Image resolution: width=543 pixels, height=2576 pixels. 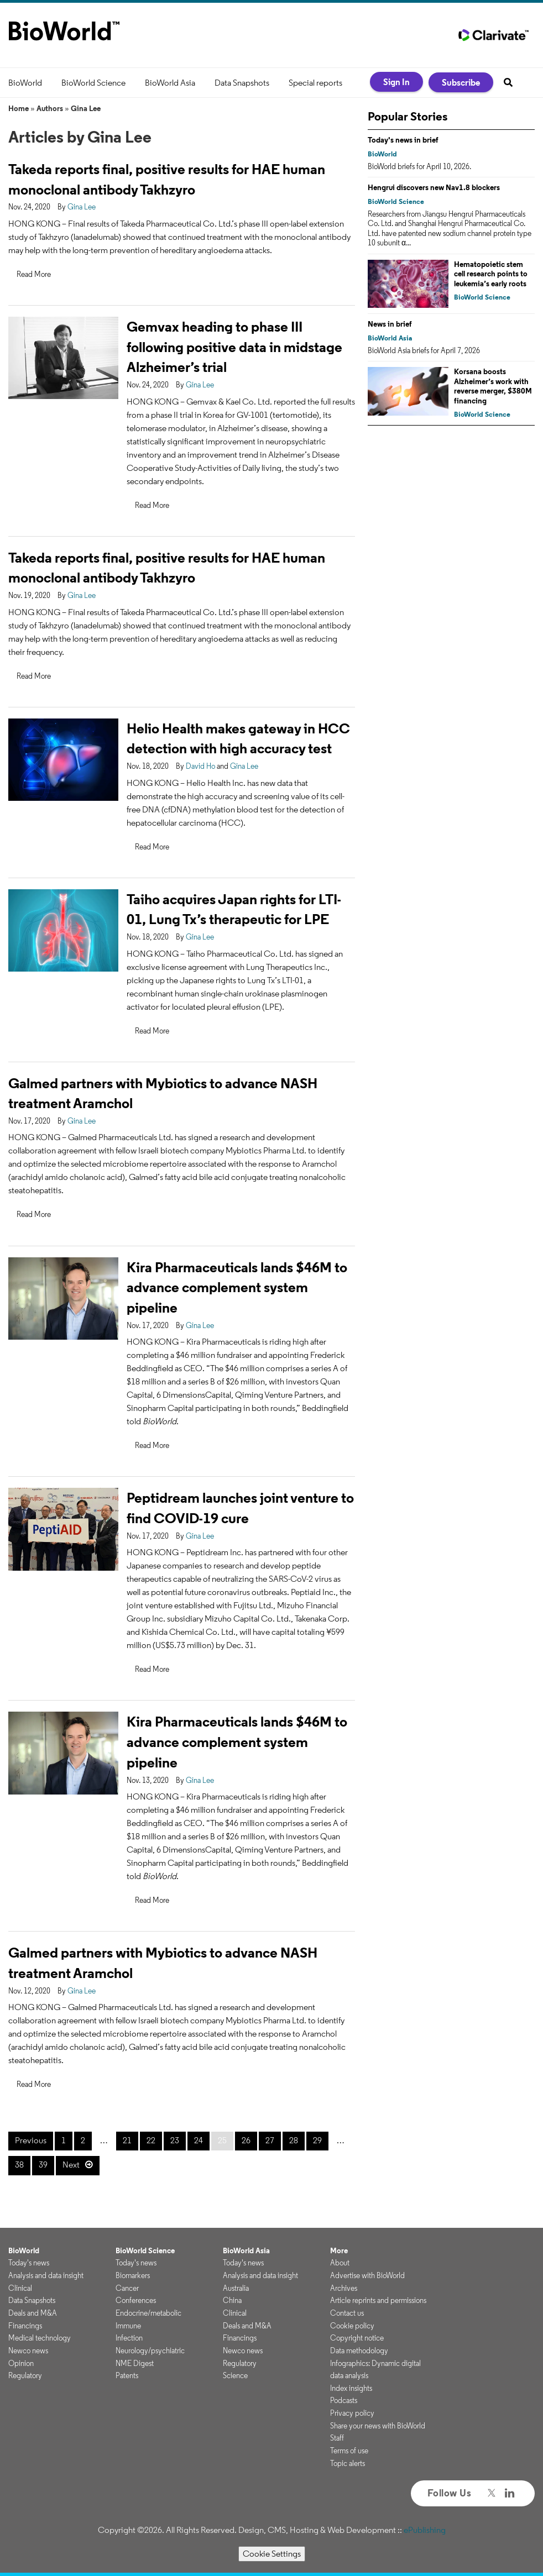 What do you see at coordinates (83, 2140) in the screenshot?
I see `2 [Page 2]` at bounding box center [83, 2140].